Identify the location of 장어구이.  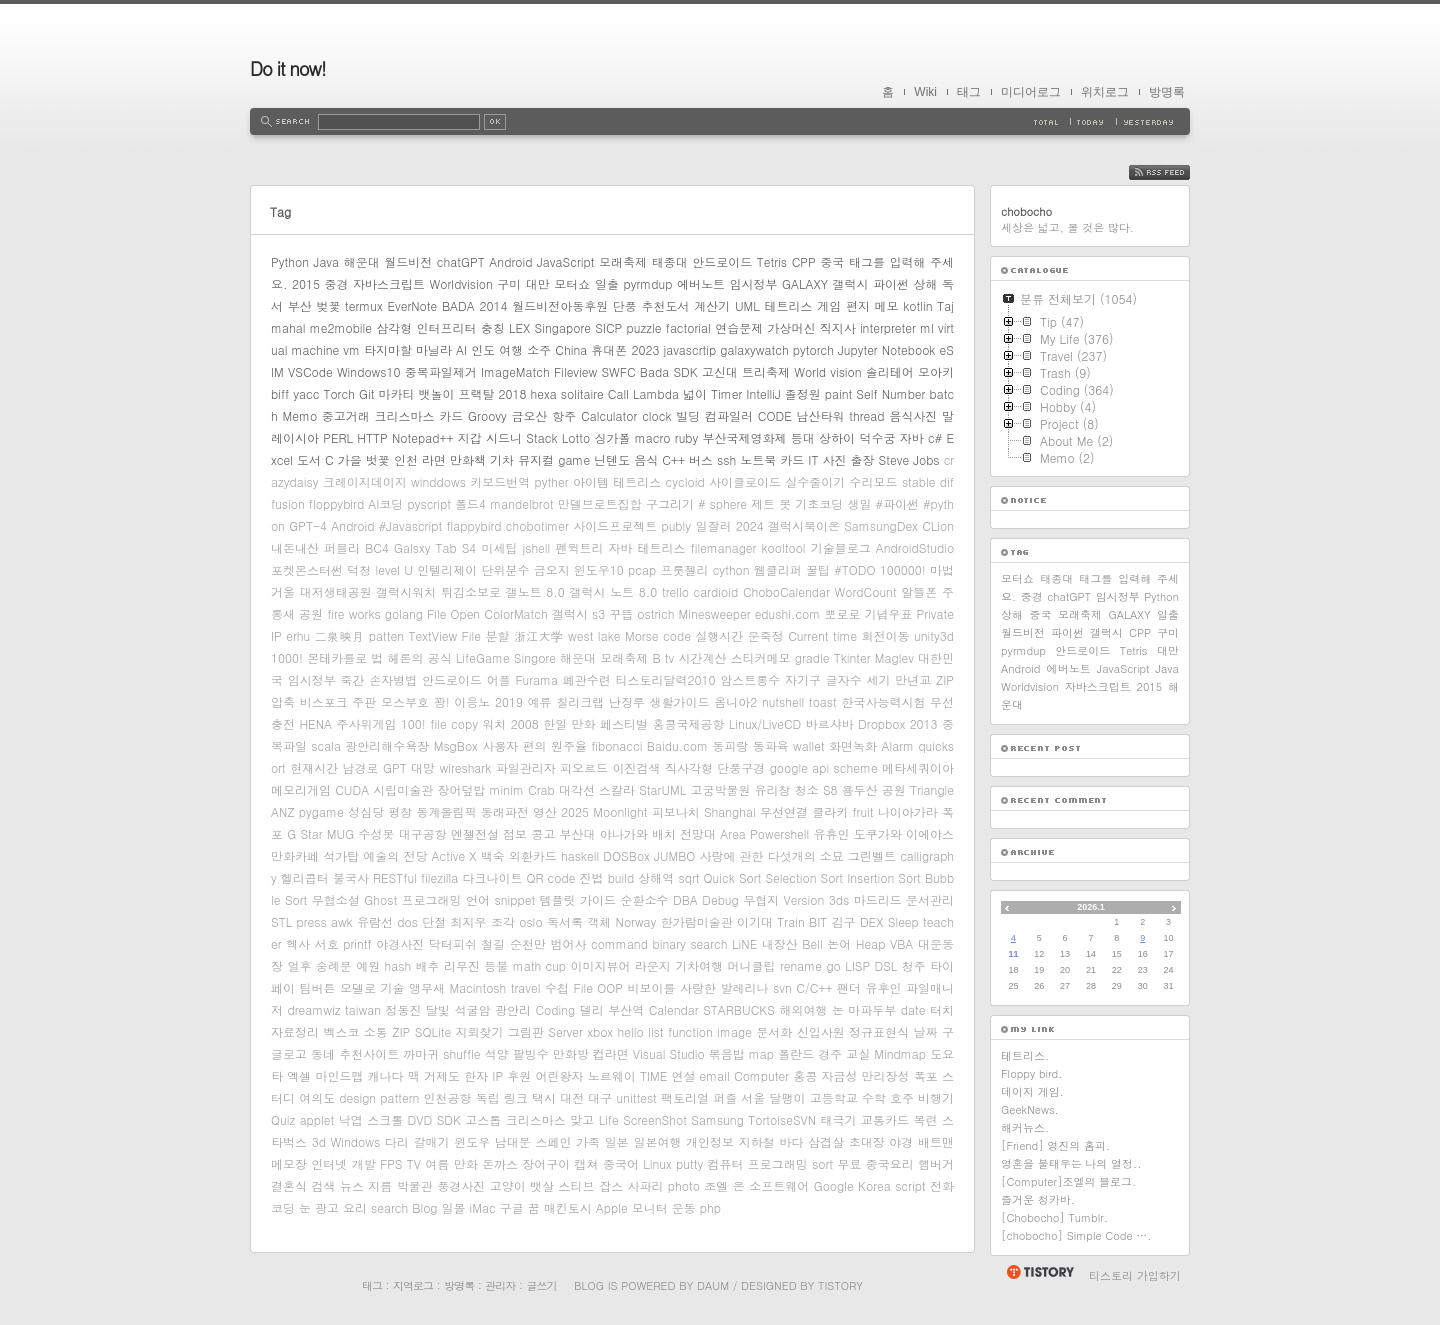
(546, 1163).